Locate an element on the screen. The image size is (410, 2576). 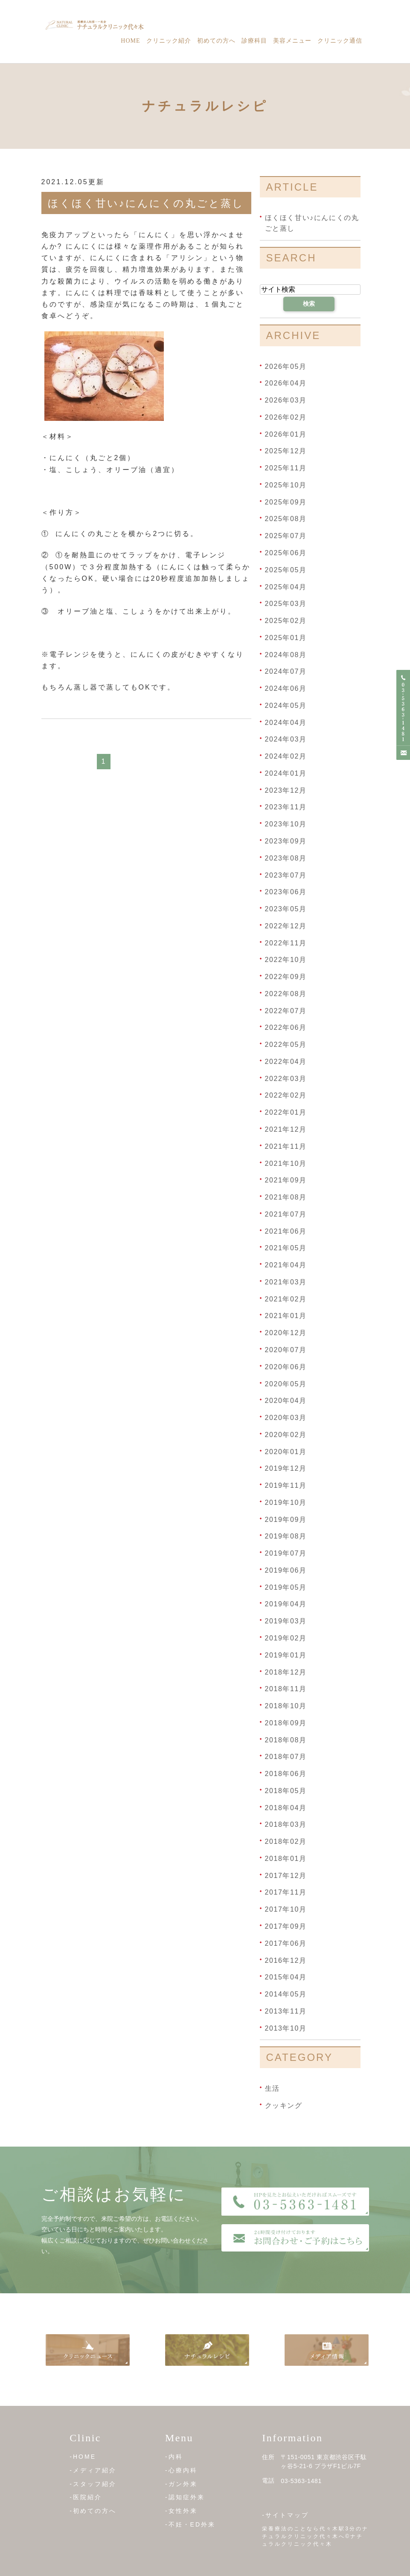
初めての方へ is located at coordinates (216, 41).